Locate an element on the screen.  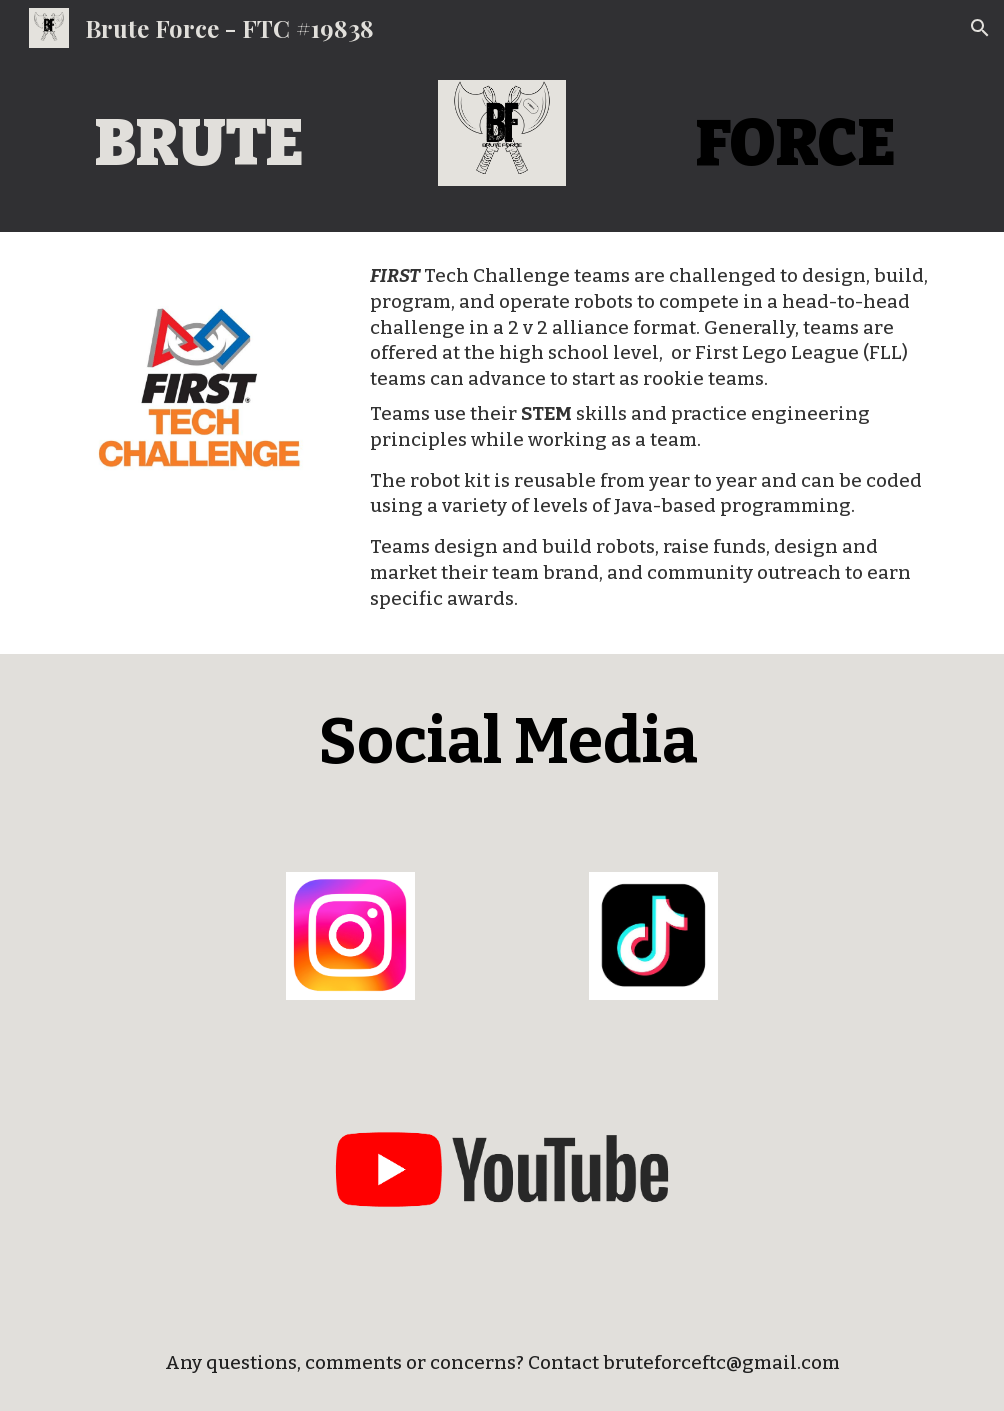
[button] is located at coordinates (980, 28).